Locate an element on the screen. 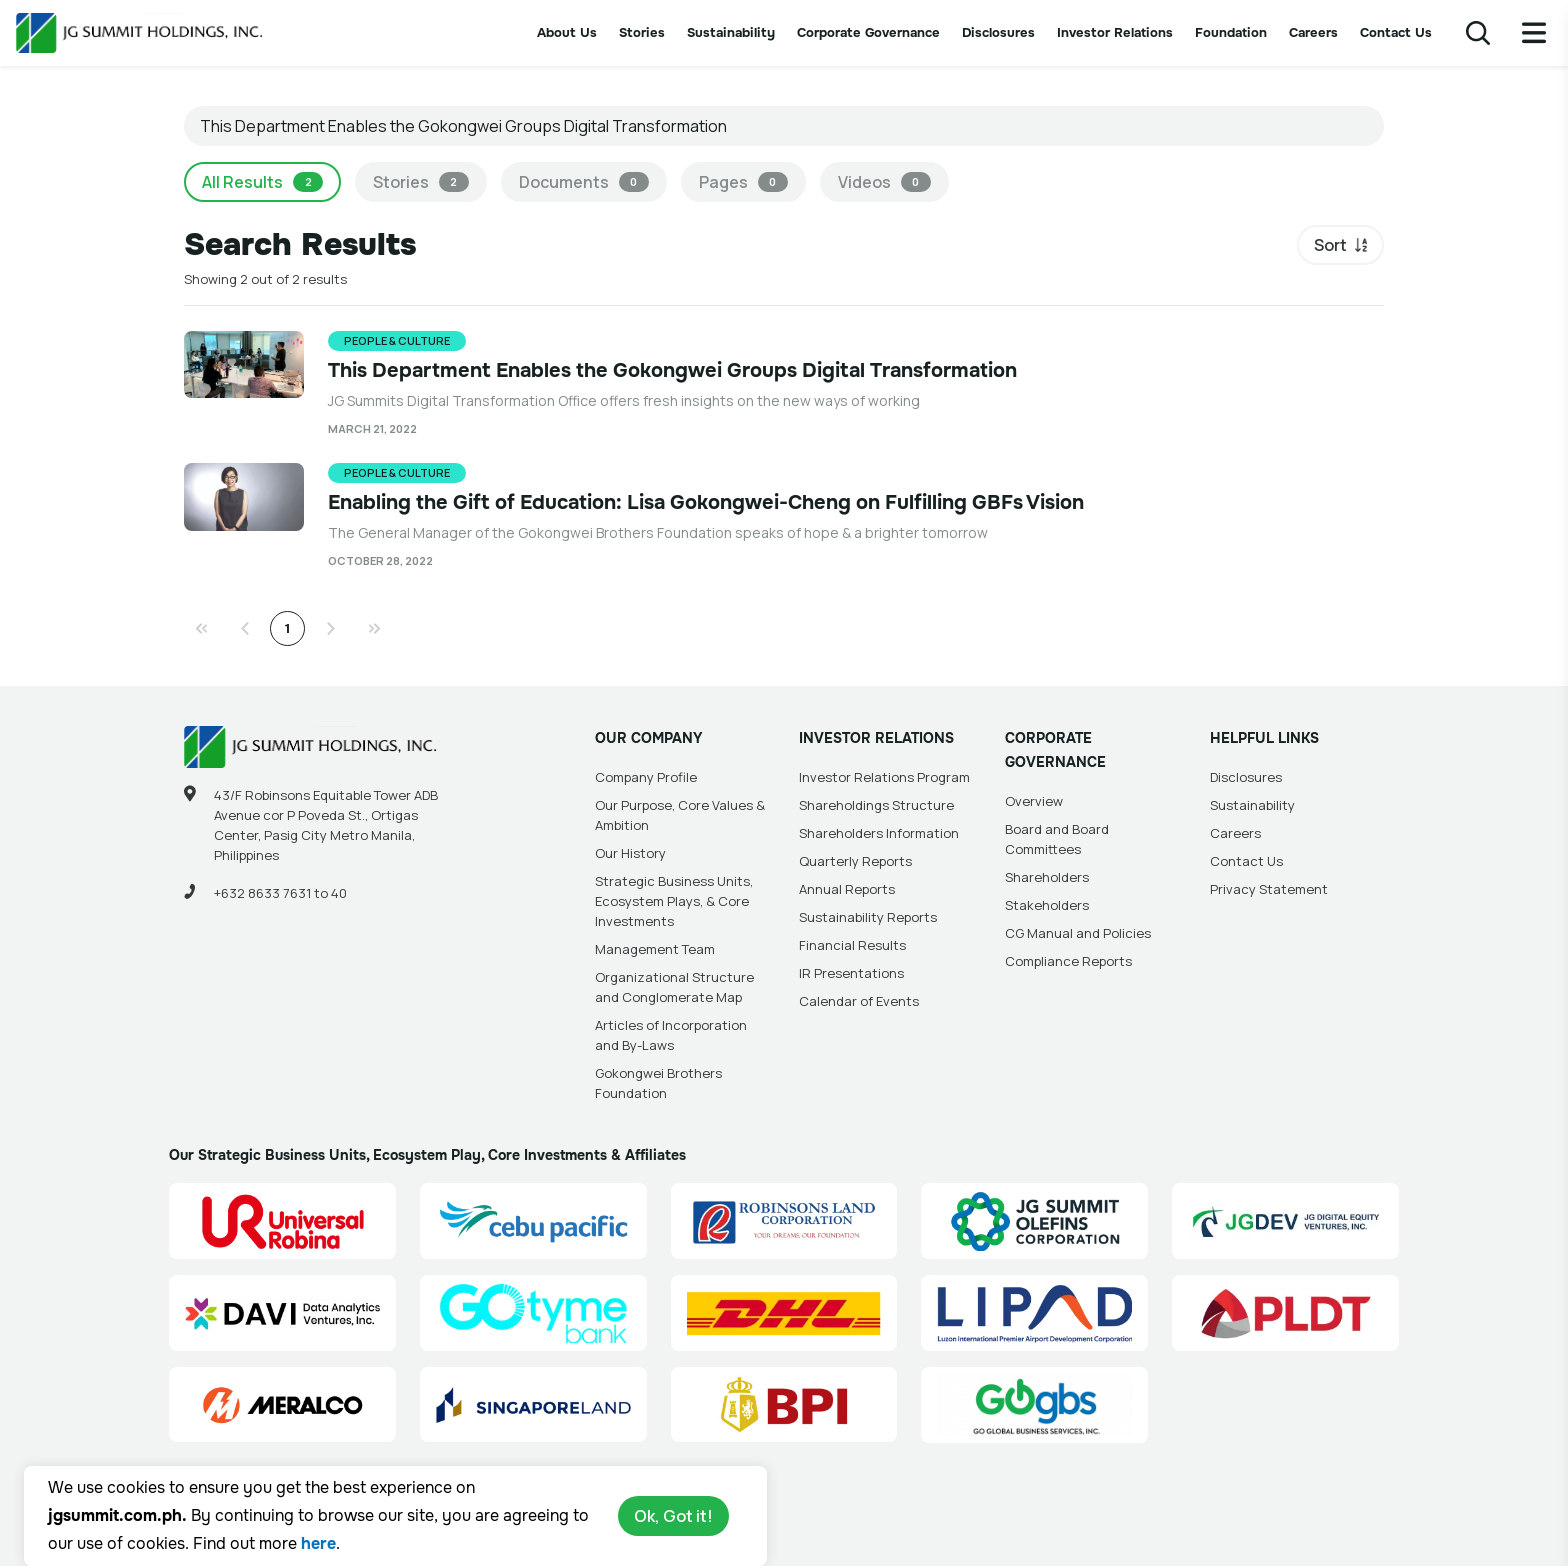 This screenshot has height=1566, width=1568. Sustainability is located at coordinates (731, 32).